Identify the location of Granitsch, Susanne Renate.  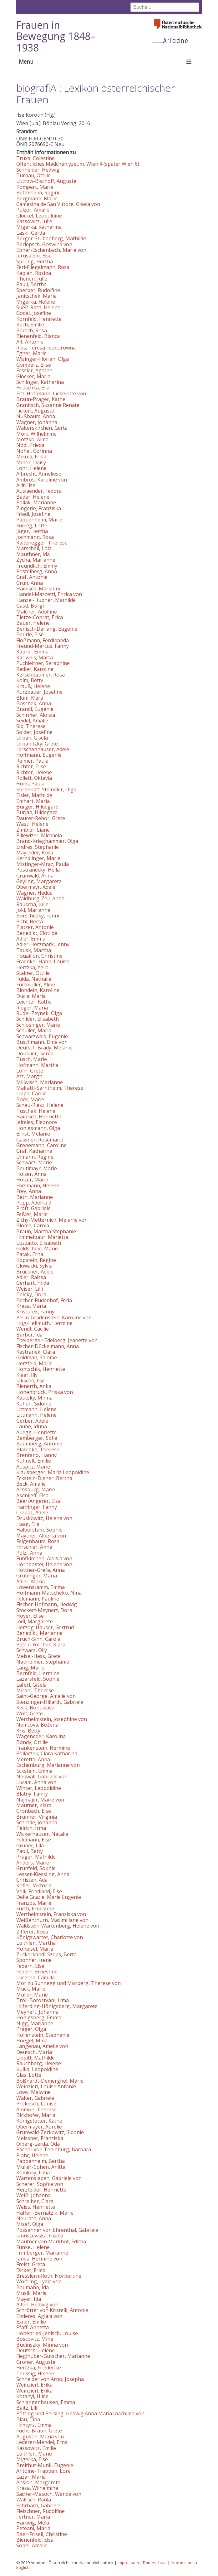
(47, 405).